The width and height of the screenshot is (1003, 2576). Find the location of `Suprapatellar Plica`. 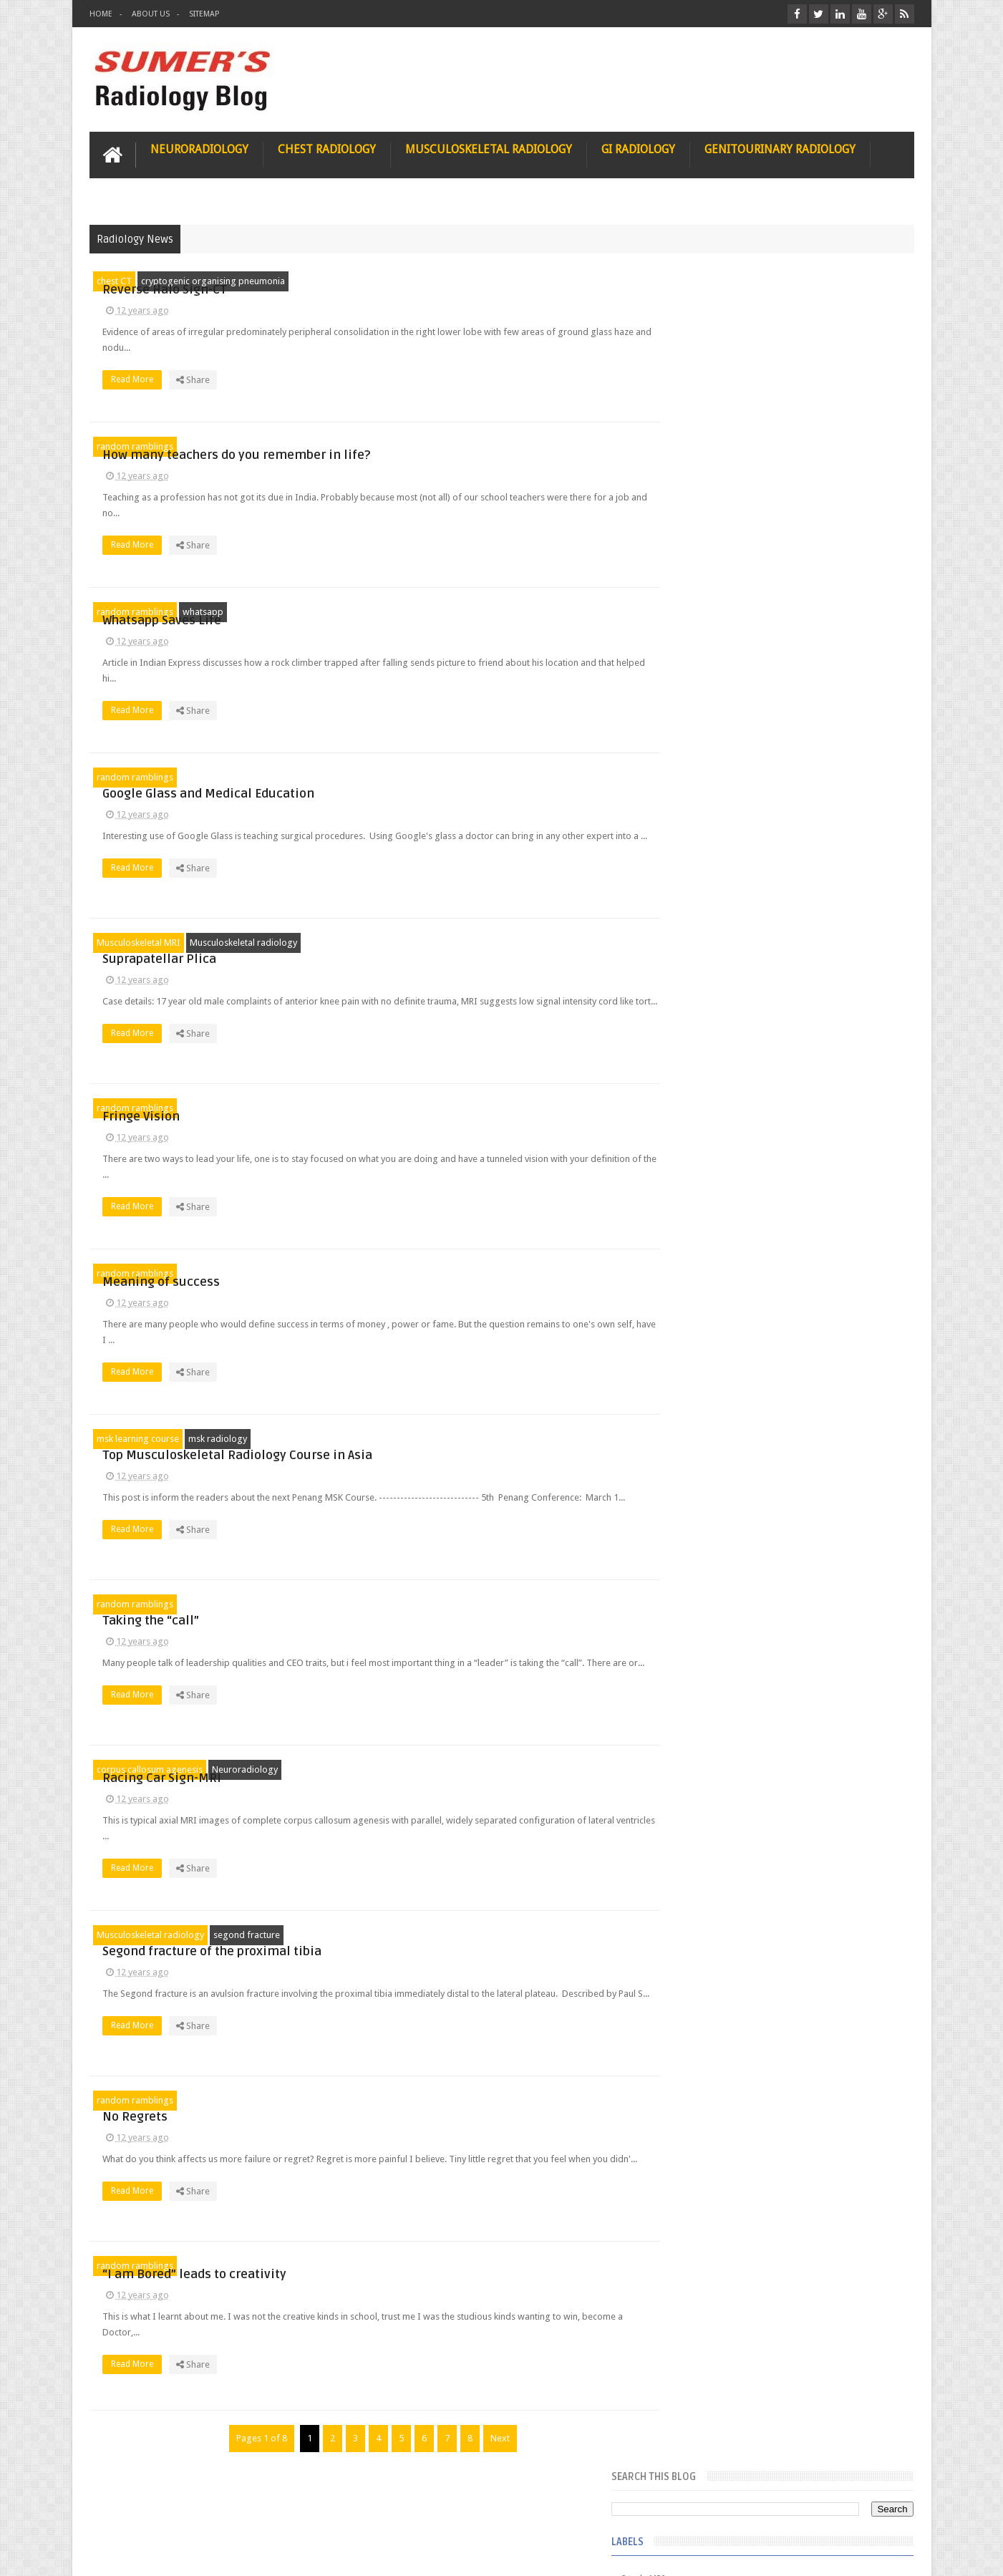

Suprapatellar Plica is located at coordinates (418, 941).